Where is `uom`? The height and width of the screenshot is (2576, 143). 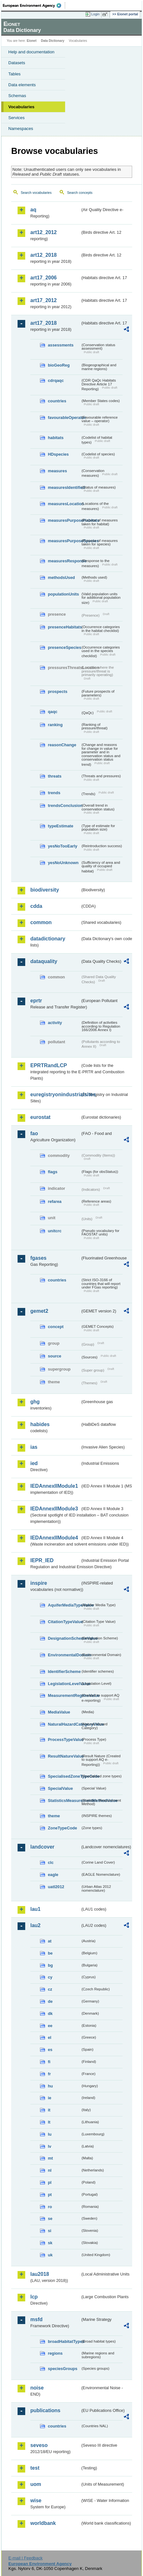 uom is located at coordinates (35, 2484).